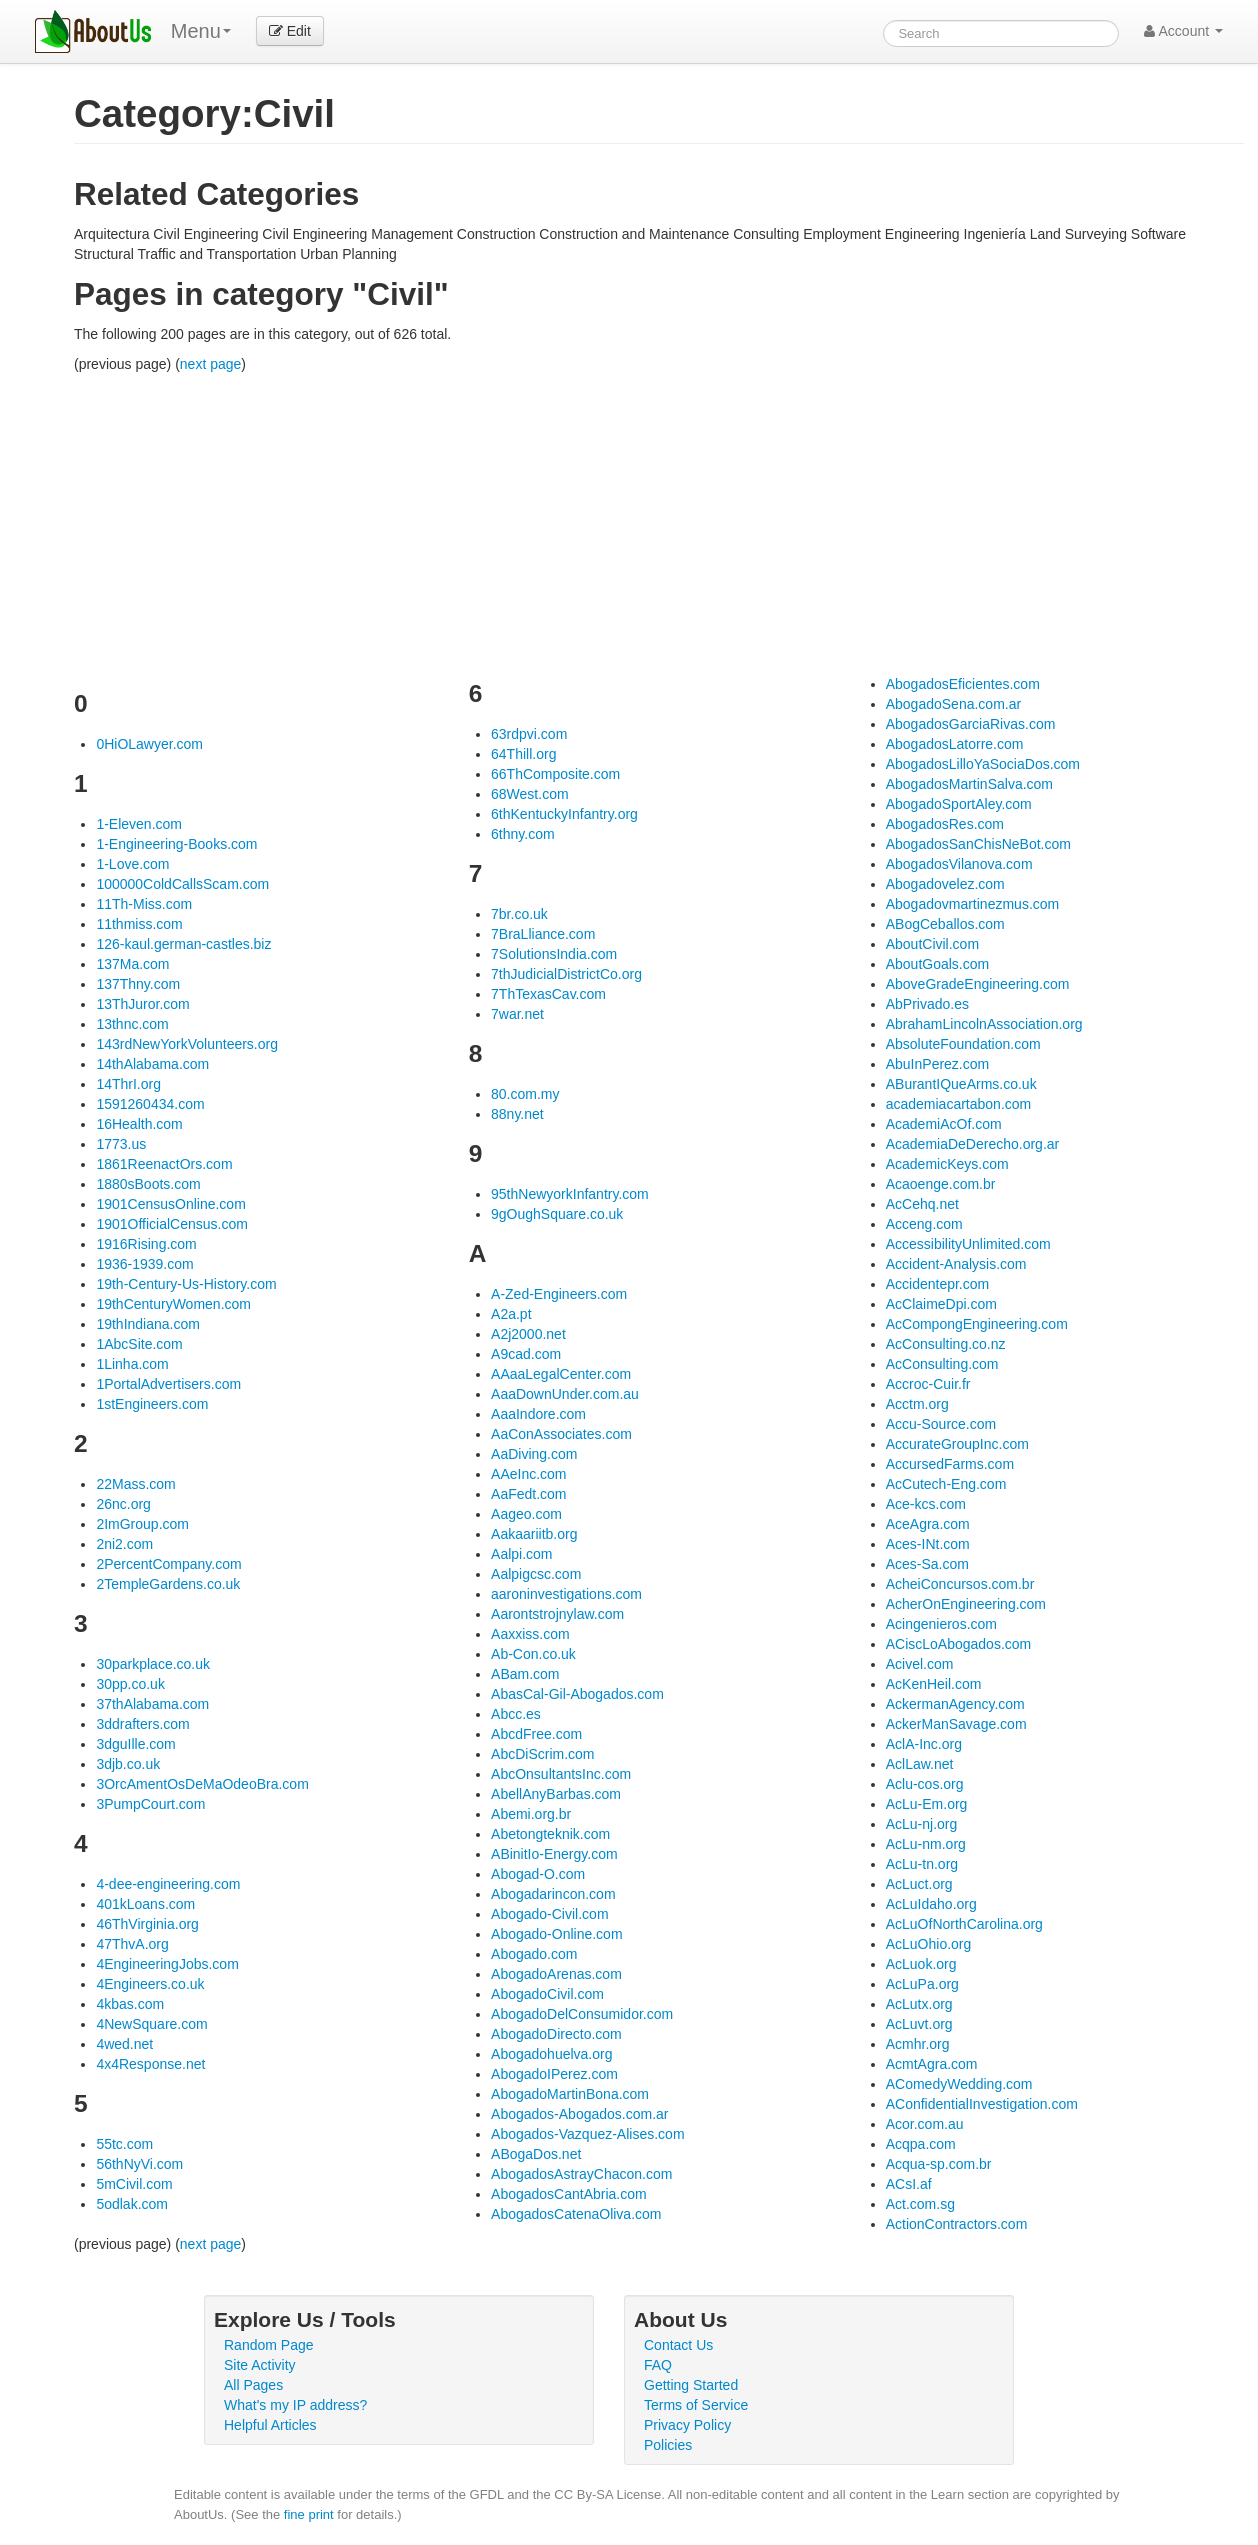 This screenshot has width=1258, height=2545. What do you see at coordinates (146, 1244) in the screenshot?
I see `1916Rising.com` at bounding box center [146, 1244].